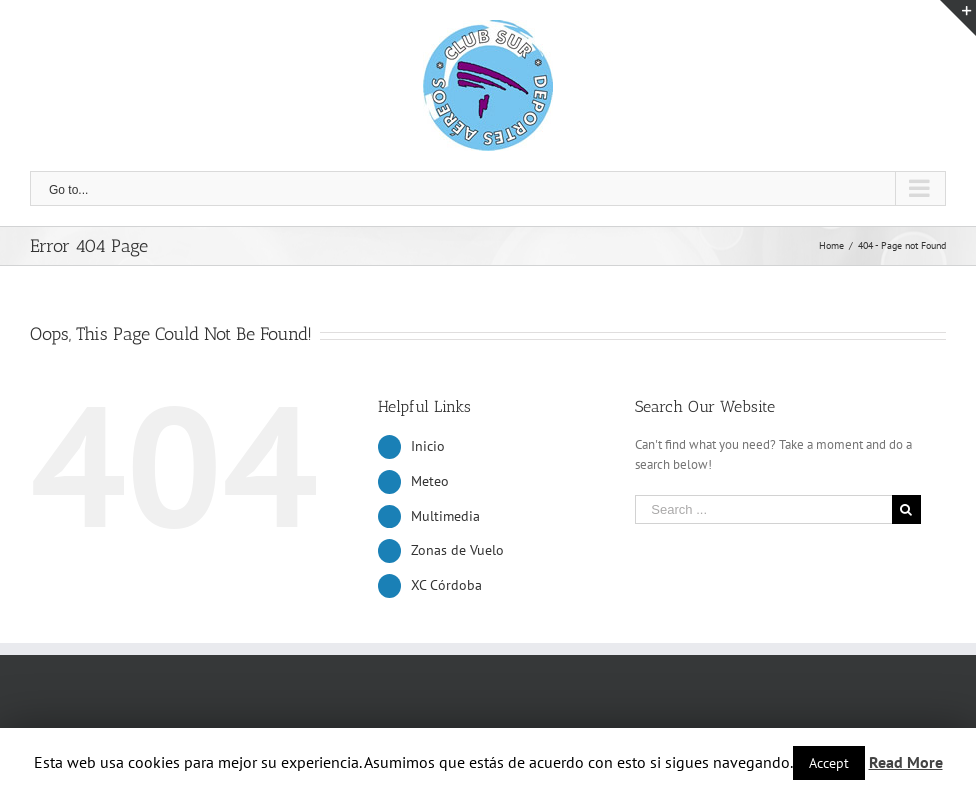 The image size is (976, 793). I want to click on [Search ...], so click(763, 509).